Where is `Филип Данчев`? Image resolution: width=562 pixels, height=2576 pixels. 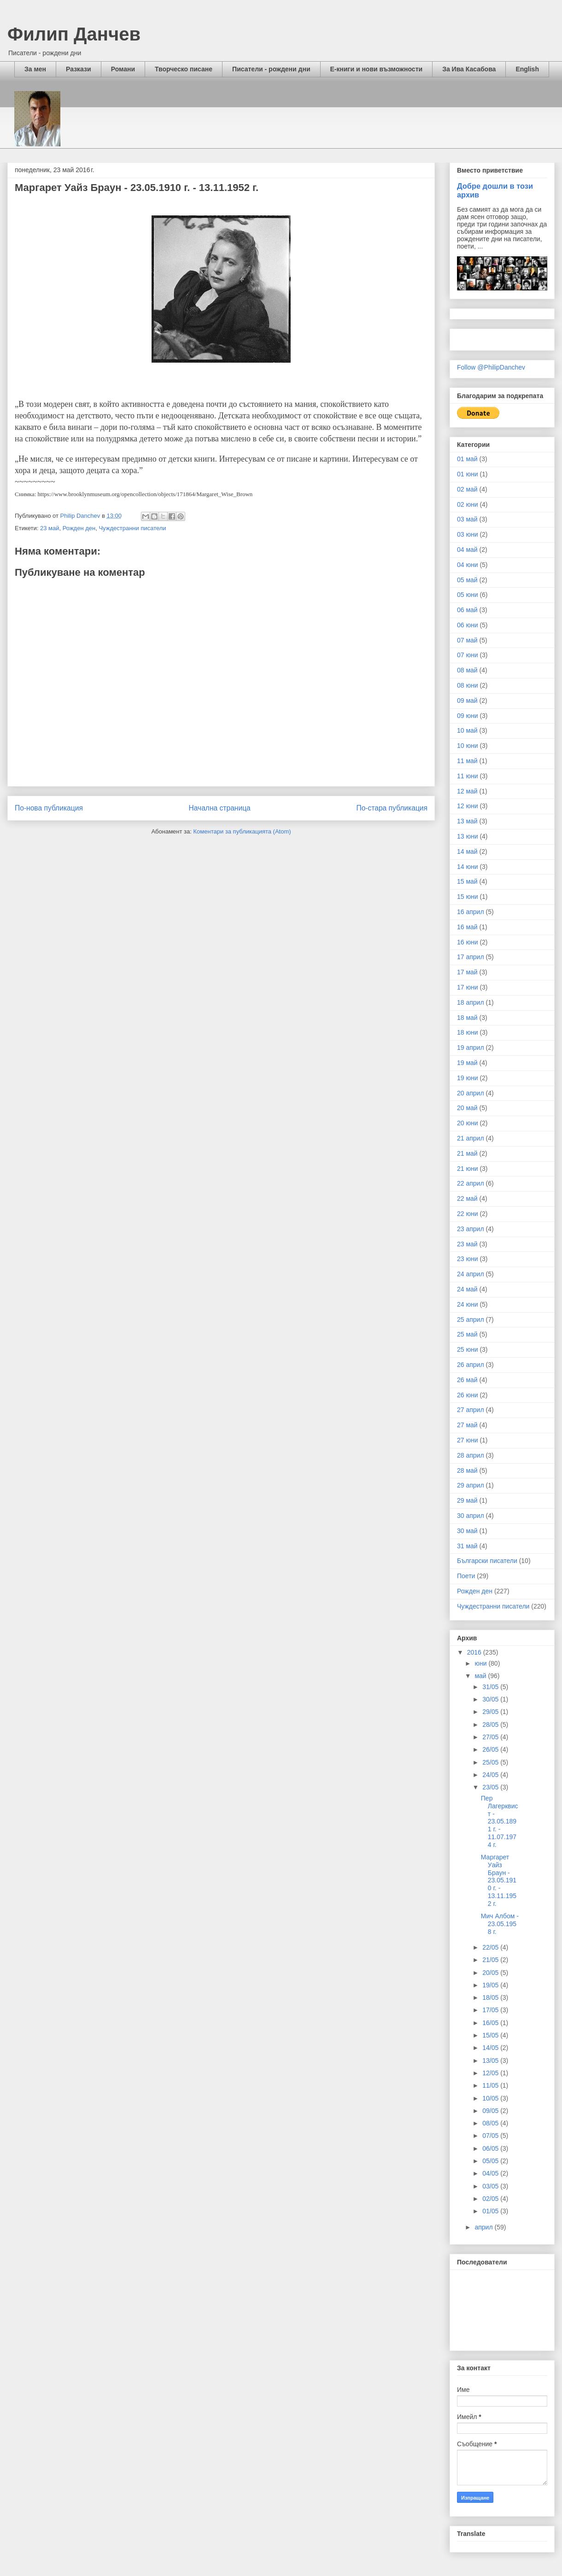 Филип Данчев is located at coordinates (73, 34).